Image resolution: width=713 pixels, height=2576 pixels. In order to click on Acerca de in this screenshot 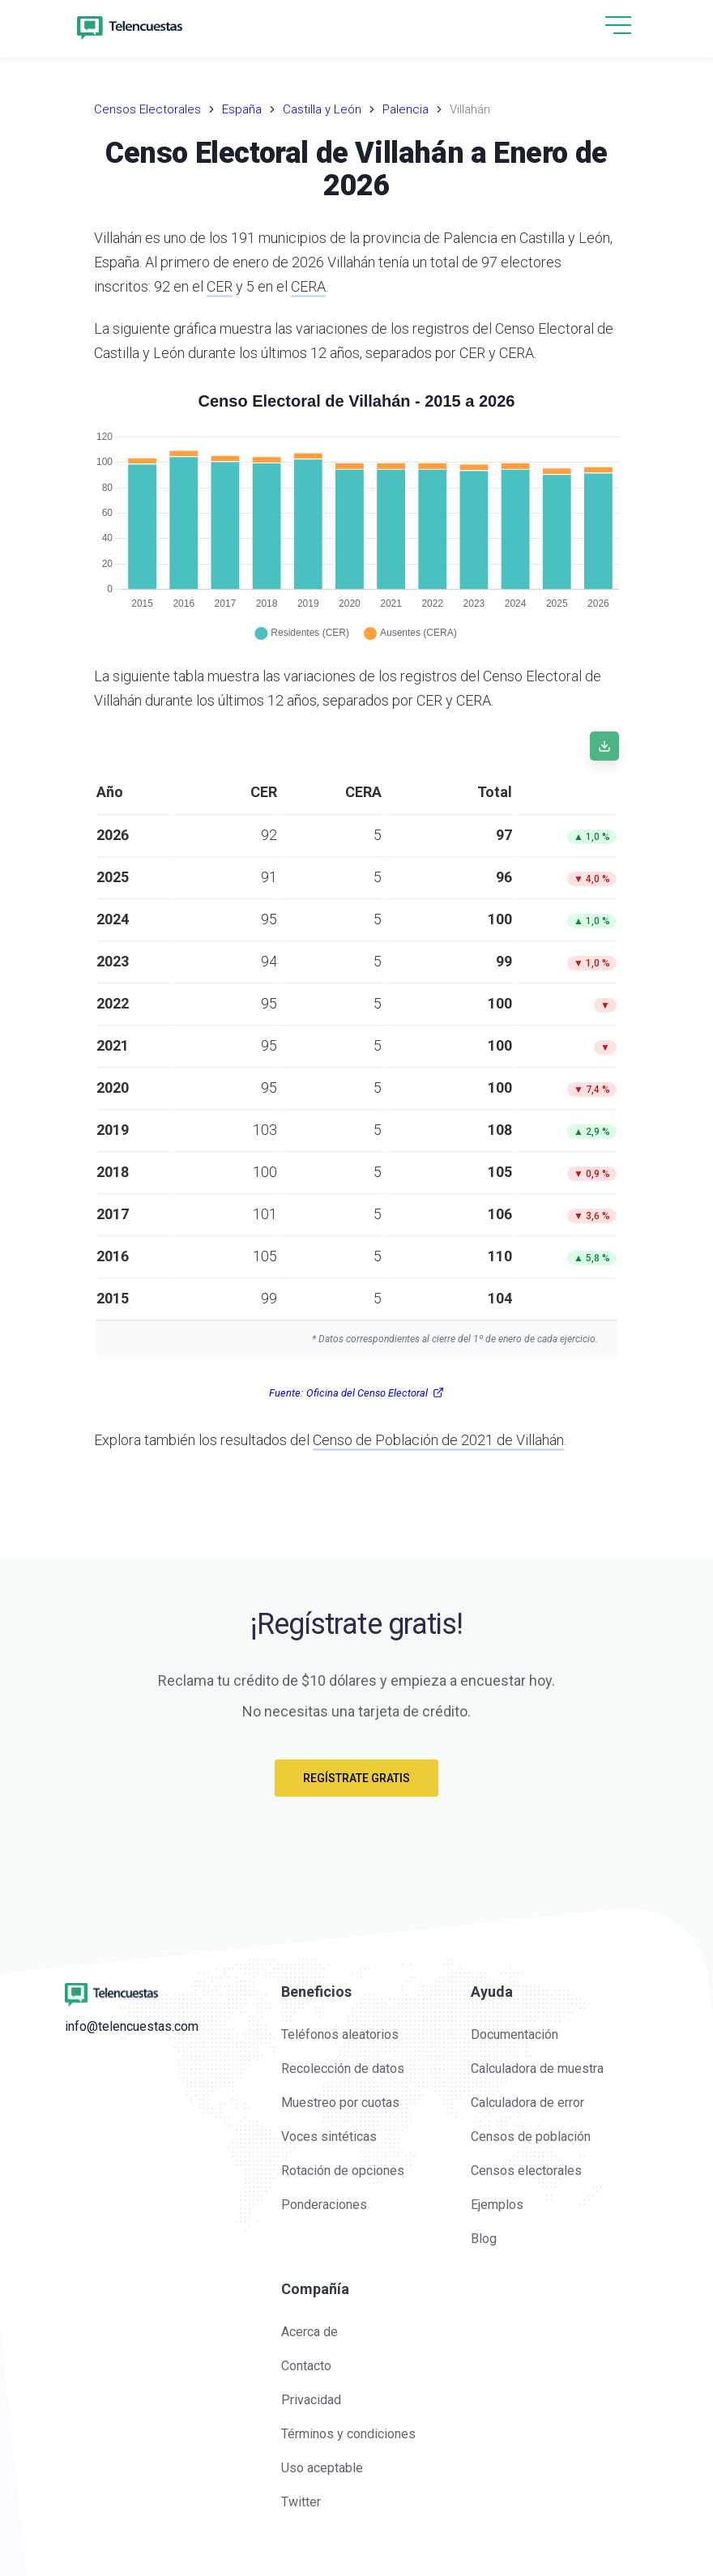, I will do `click(309, 2331)`.